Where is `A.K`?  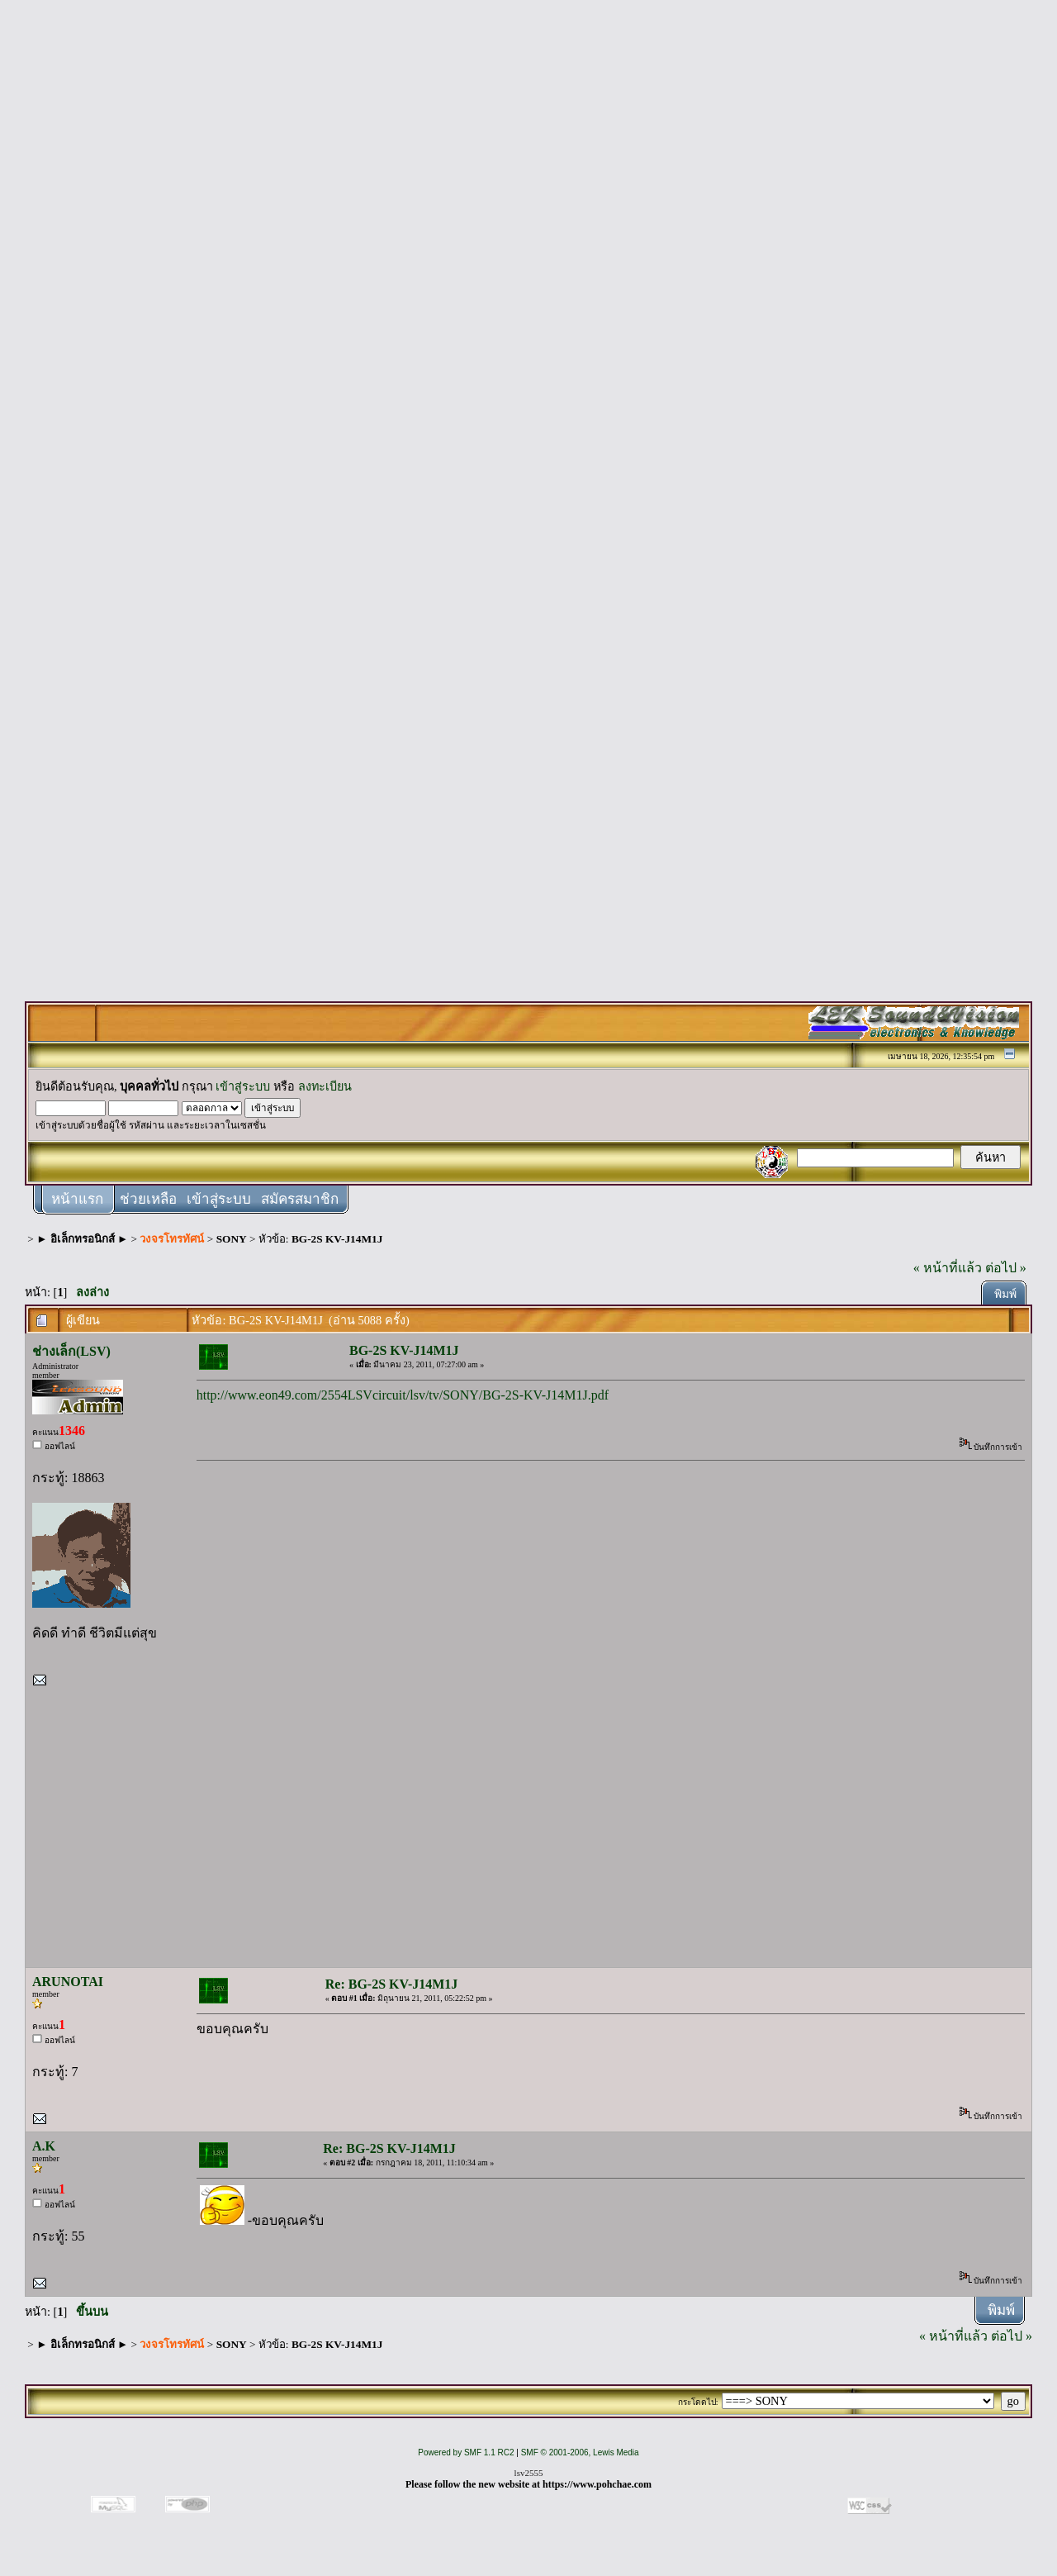 A.K is located at coordinates (43, 2146).